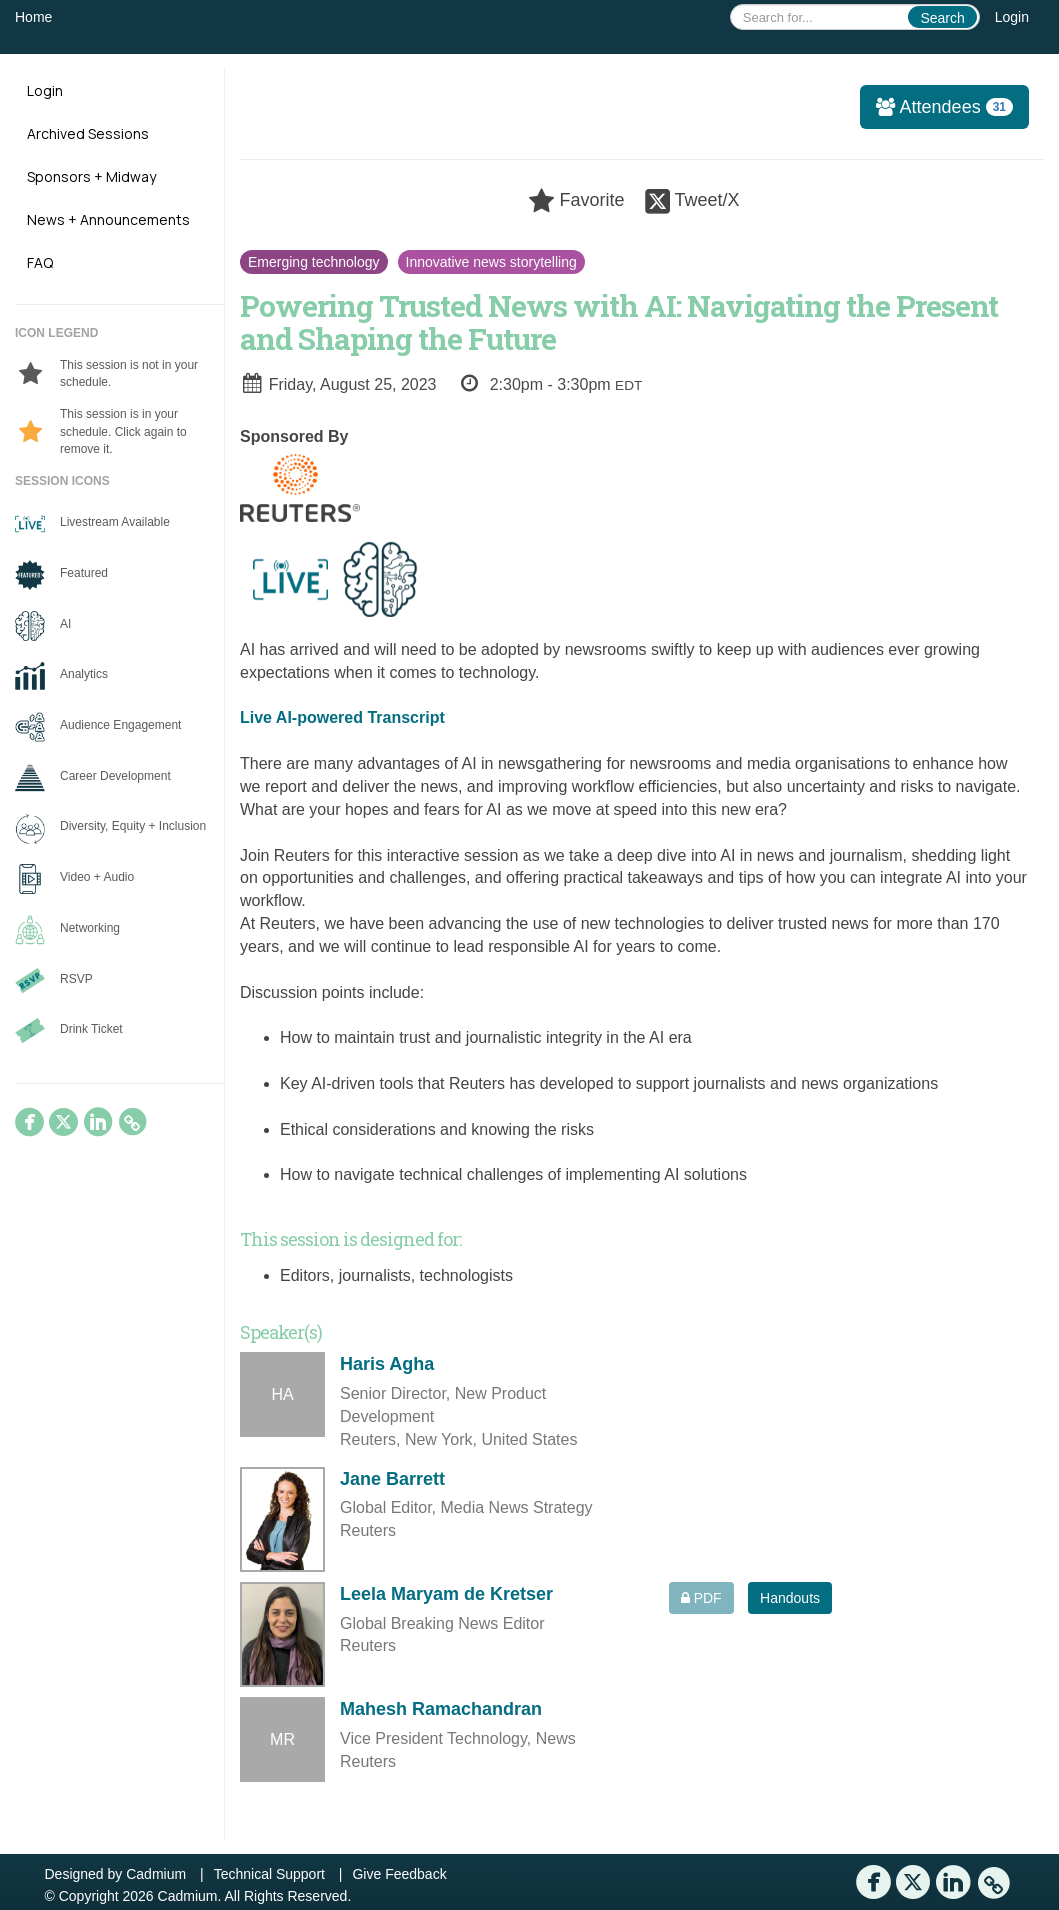 Image resolution: width=1059 pixels, height=1910 pixels. Describe the element at coordinates (1012, 17) in the screenshot. I see `Login` at that location.